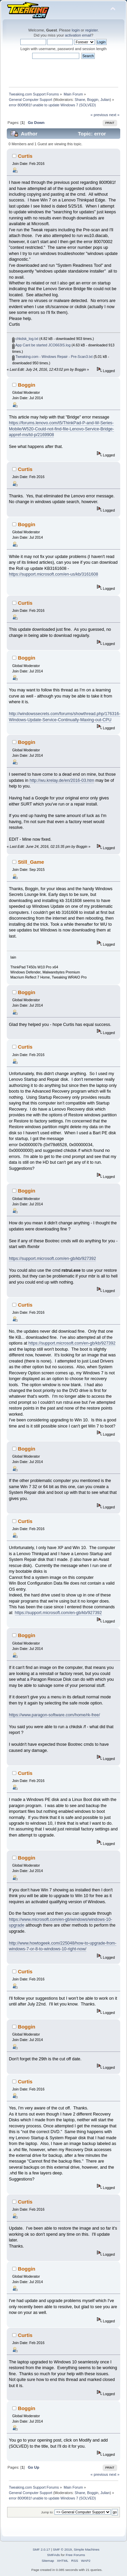 Image resolution: width=127 pixels, height=2576 pixels. I want to click on https://support.microsoft.com/en-us/kb/3161608, so click(53, 574).